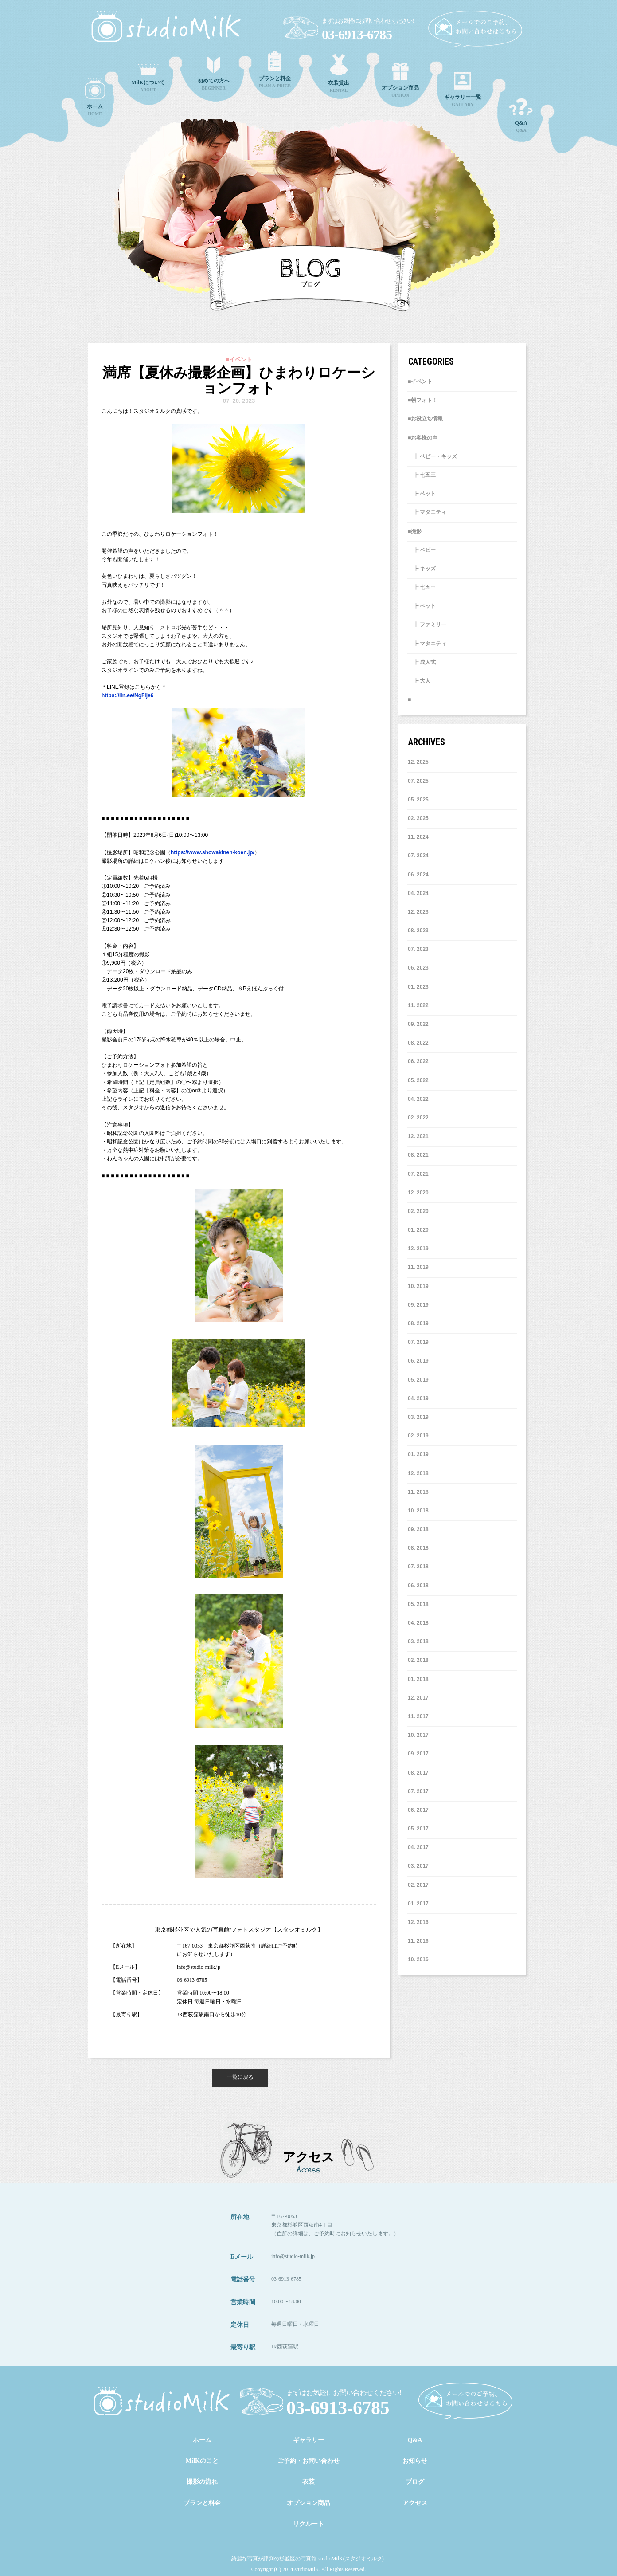 The image size is (617, 2576). I want to click on 2. 2025, so click(418, 818).